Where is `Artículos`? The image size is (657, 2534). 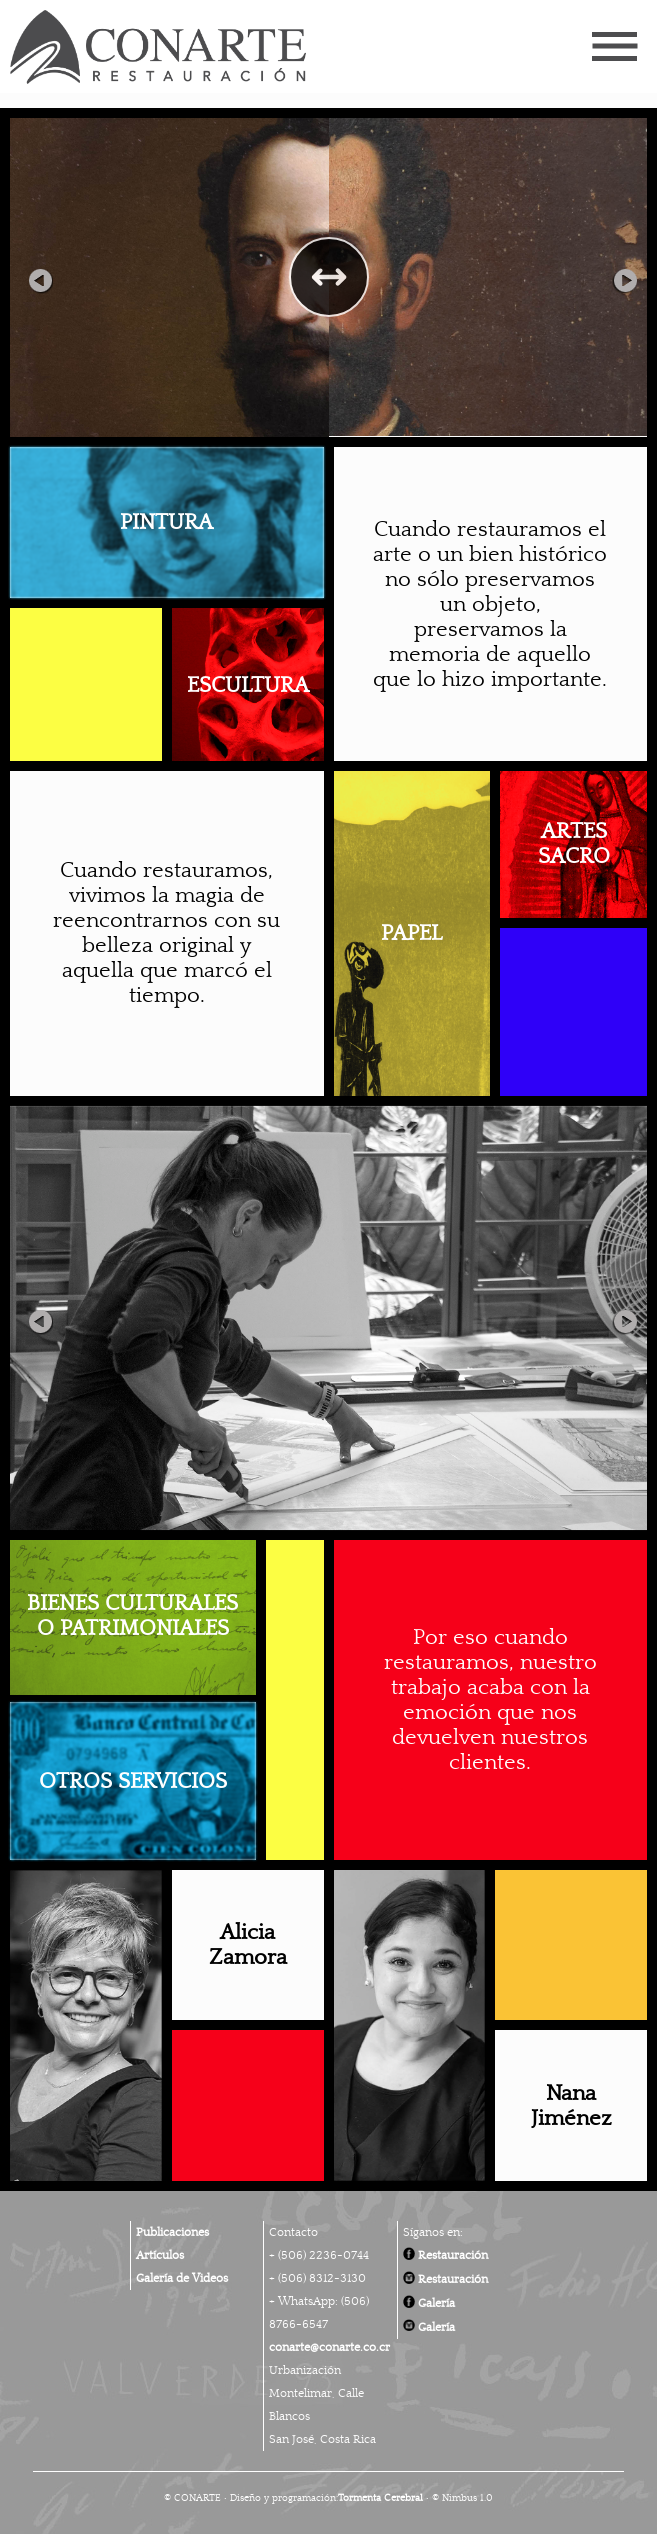
Artículos is located at coordinates (160, 2255).